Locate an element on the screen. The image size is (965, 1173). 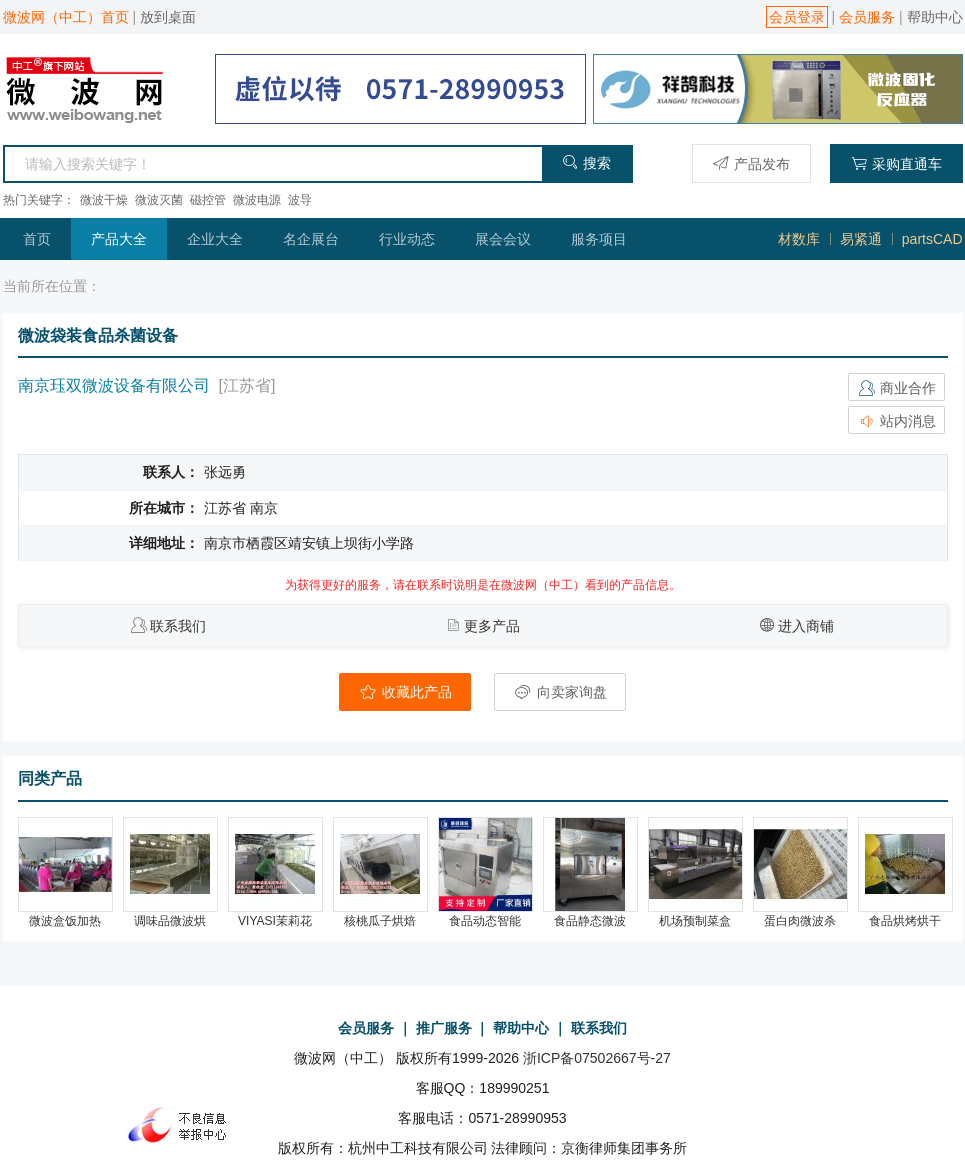
放到桌面 is located at coordinates (168, 17).